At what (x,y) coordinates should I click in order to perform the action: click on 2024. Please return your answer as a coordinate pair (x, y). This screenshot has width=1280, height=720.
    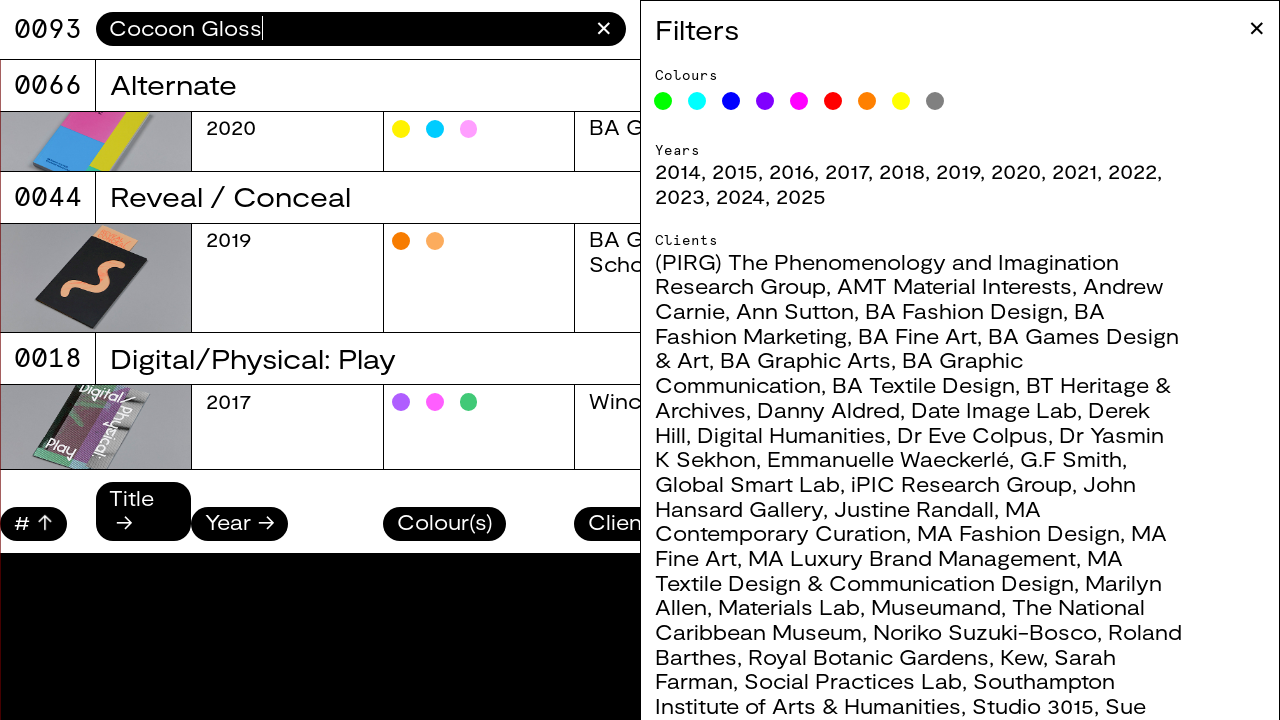
    Looking at the image, I should click on (767, 195).